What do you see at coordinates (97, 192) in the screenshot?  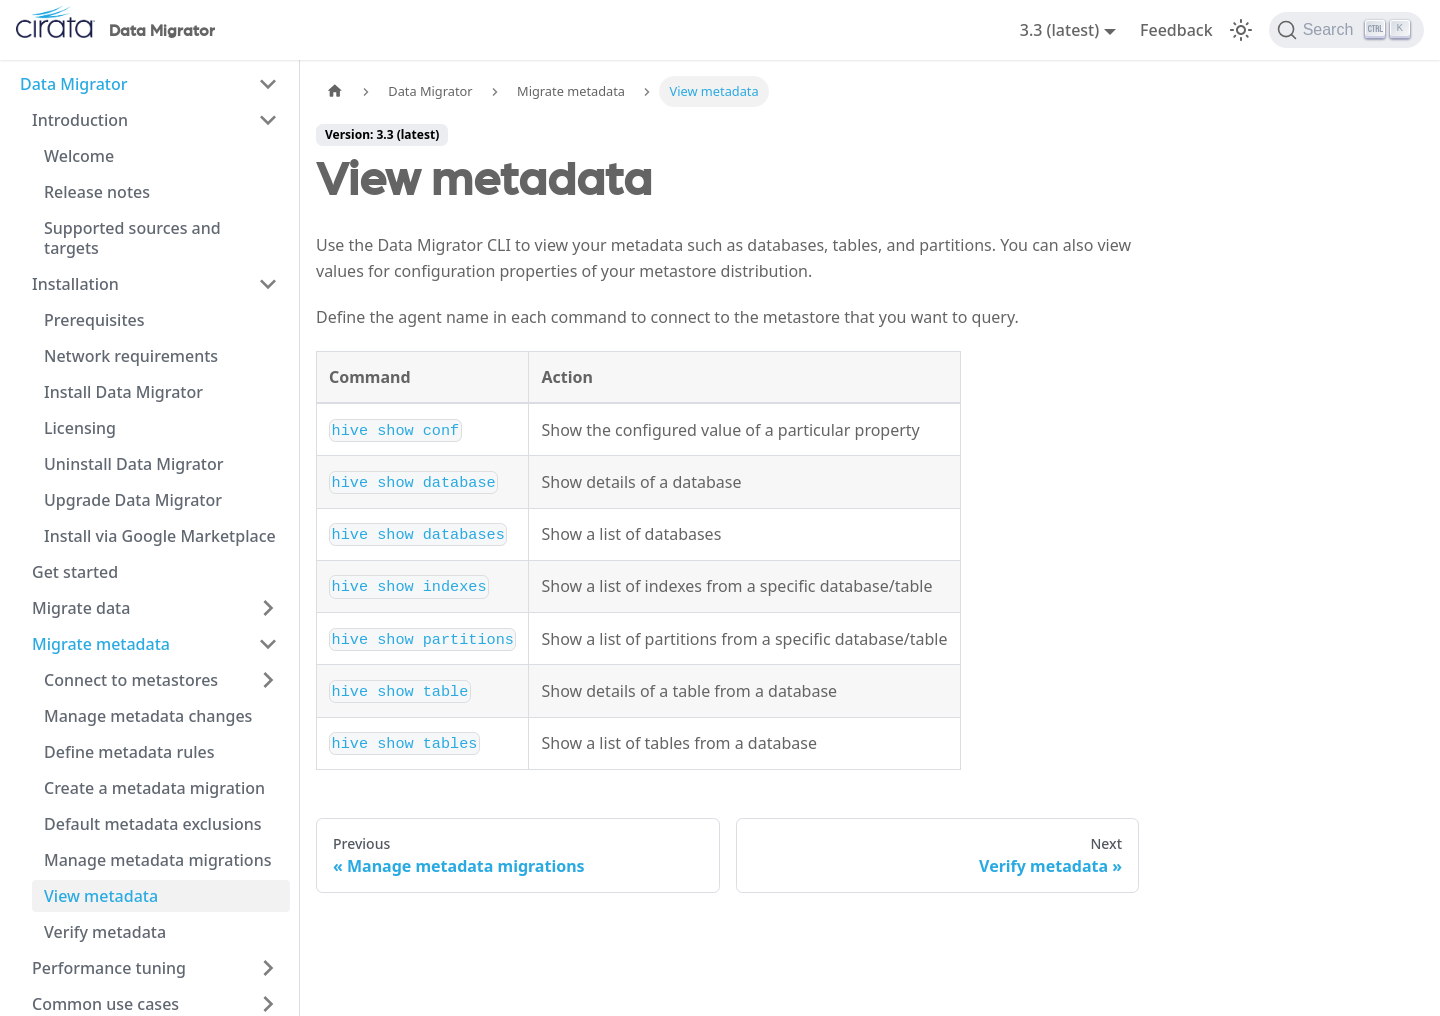 I see `Release notes` at bounding box center [97, 192].